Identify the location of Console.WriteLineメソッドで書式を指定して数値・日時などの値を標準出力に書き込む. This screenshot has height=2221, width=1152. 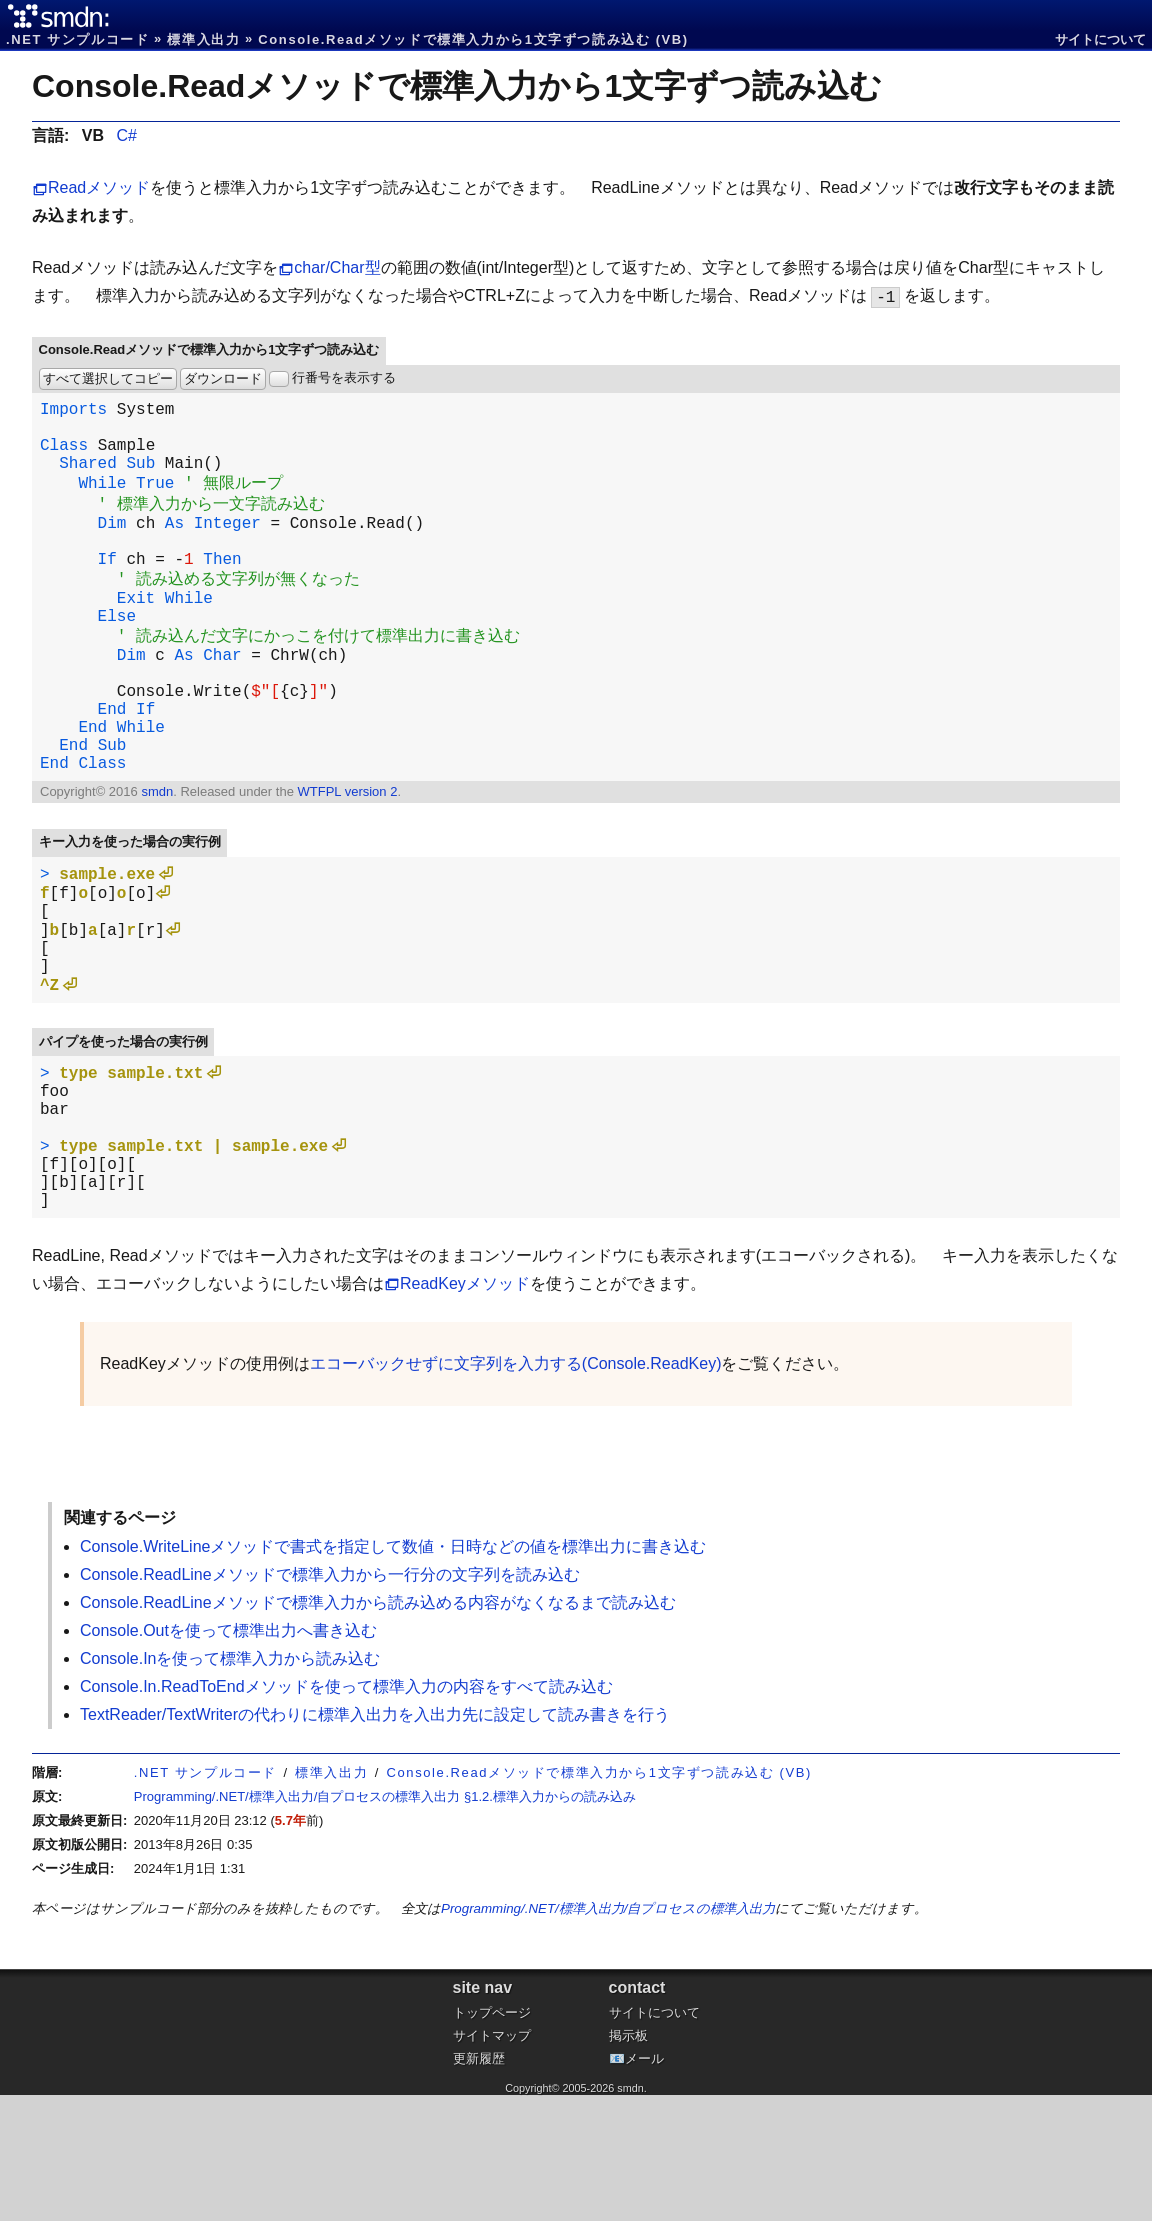
(393, 1672).